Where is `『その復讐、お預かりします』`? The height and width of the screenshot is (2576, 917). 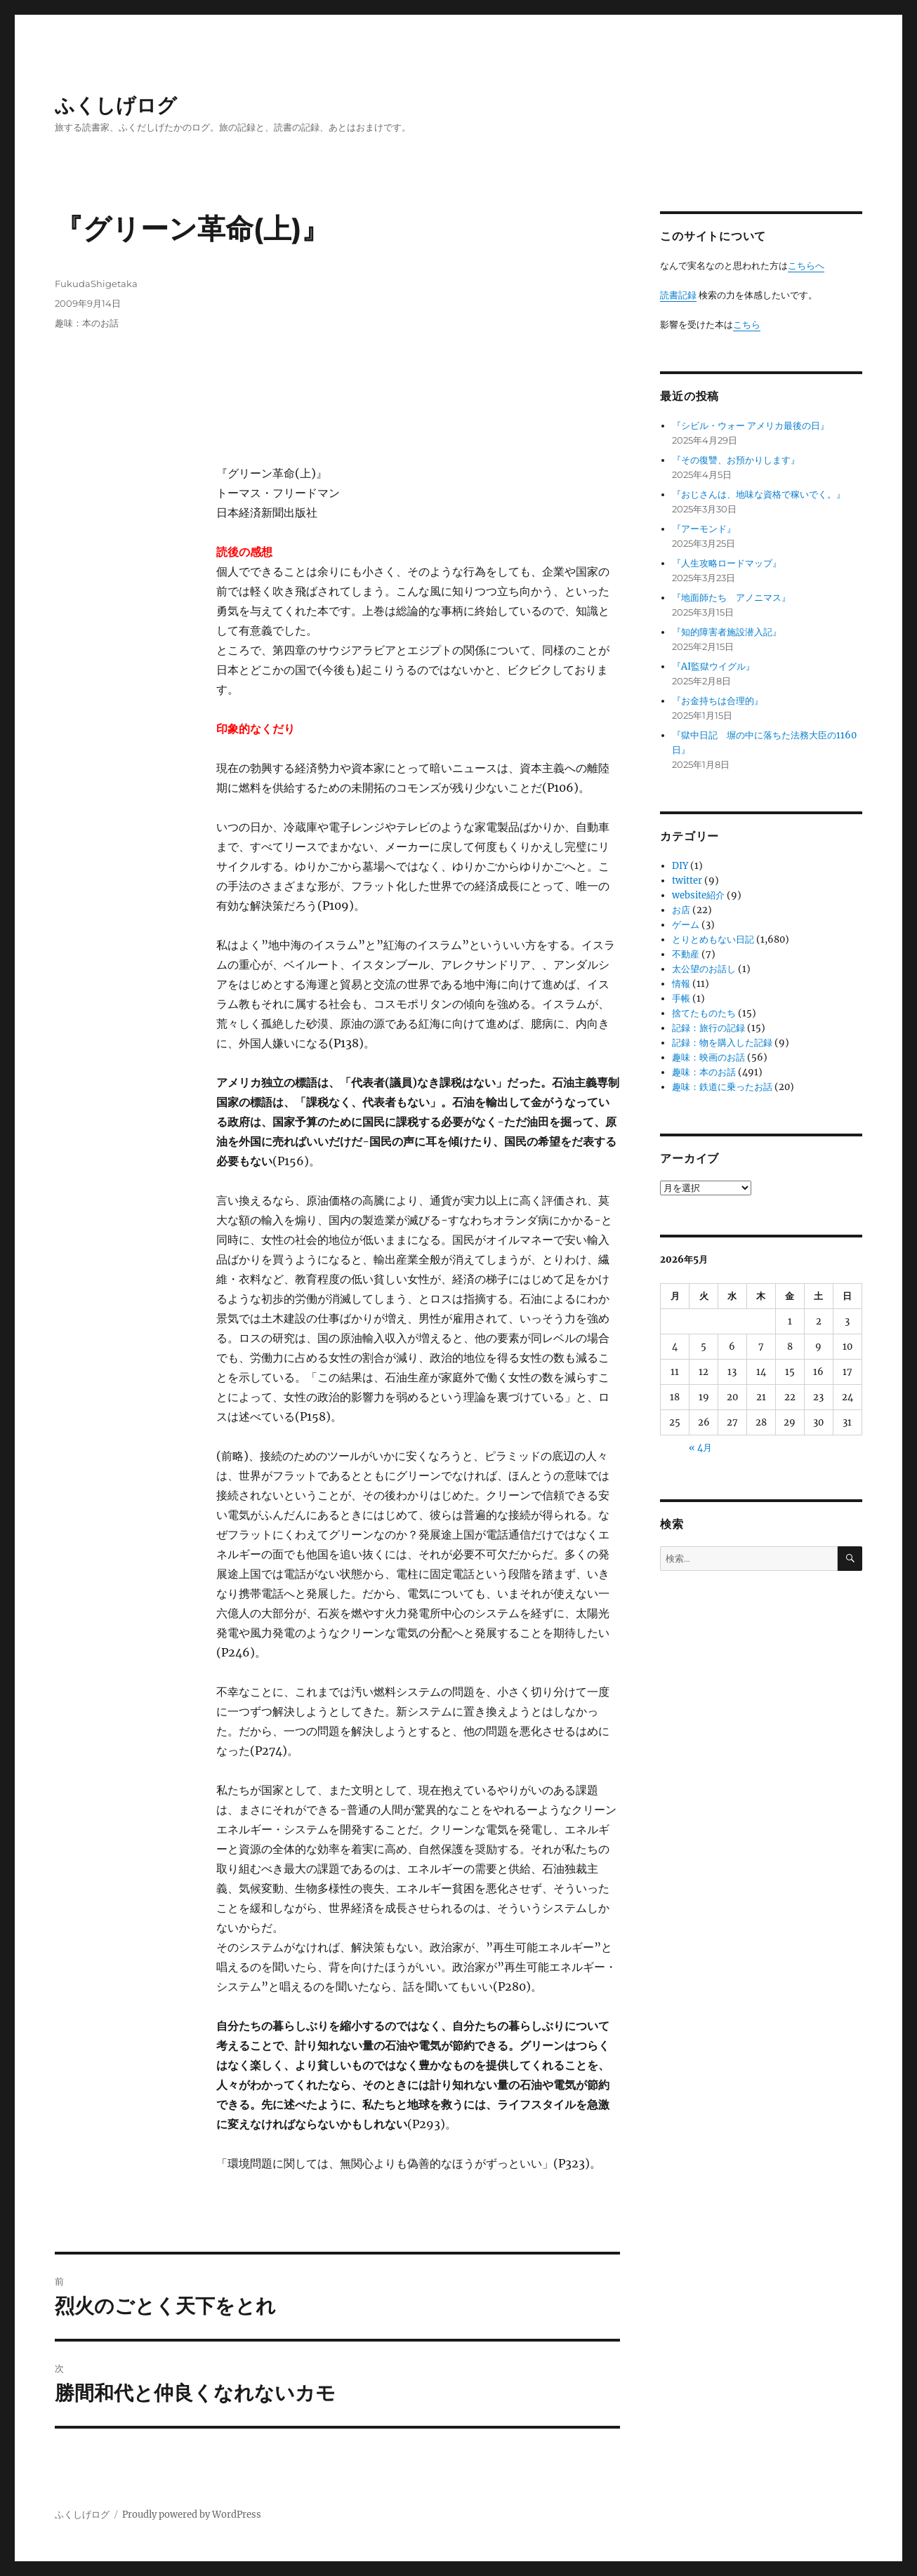 『その復讐、お預かりします』 is located at coordinates (736, 460).